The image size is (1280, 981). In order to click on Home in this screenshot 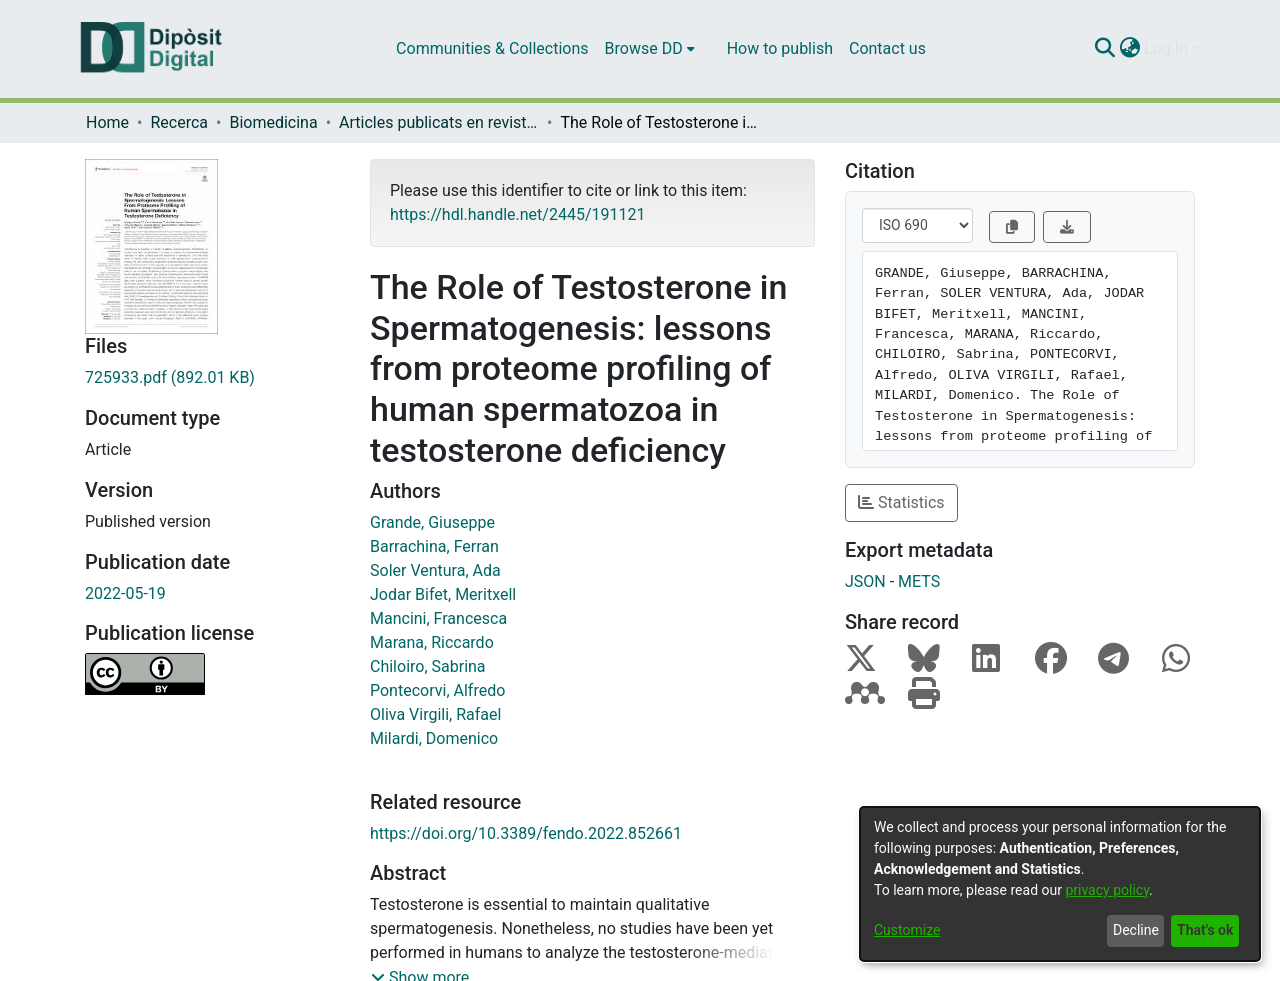, I will do `click(107, 122)`.